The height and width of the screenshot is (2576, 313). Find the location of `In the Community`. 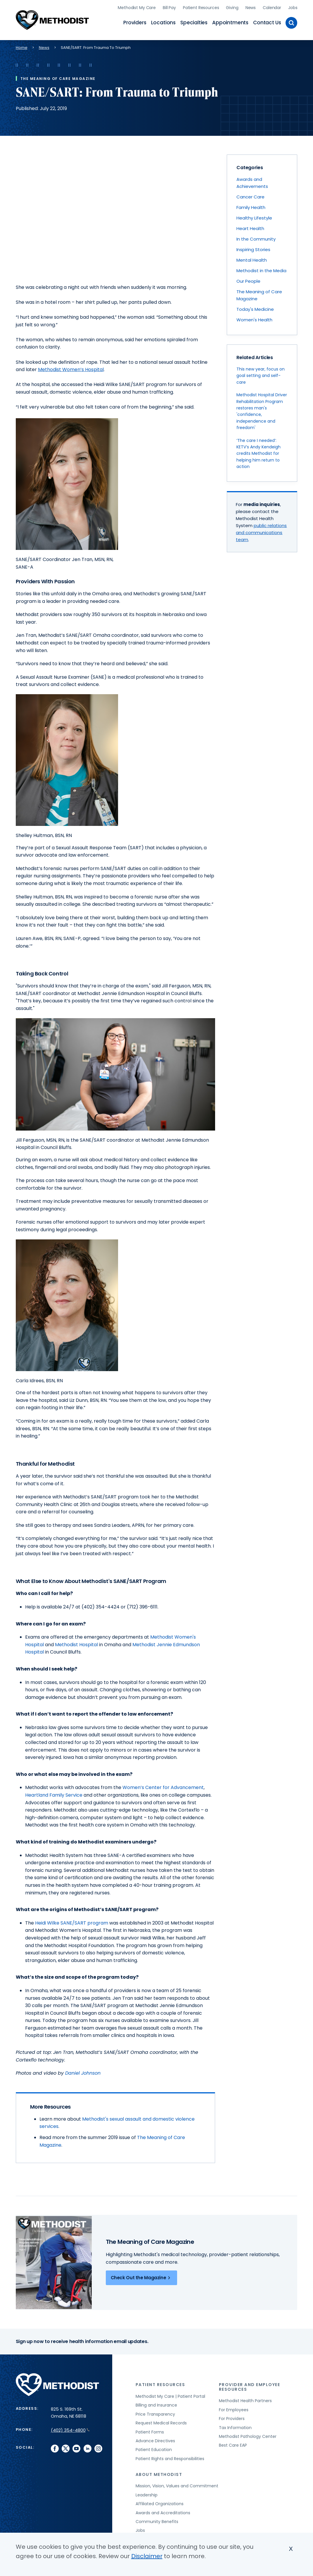

In the Community is located at coordinates (256, 238).